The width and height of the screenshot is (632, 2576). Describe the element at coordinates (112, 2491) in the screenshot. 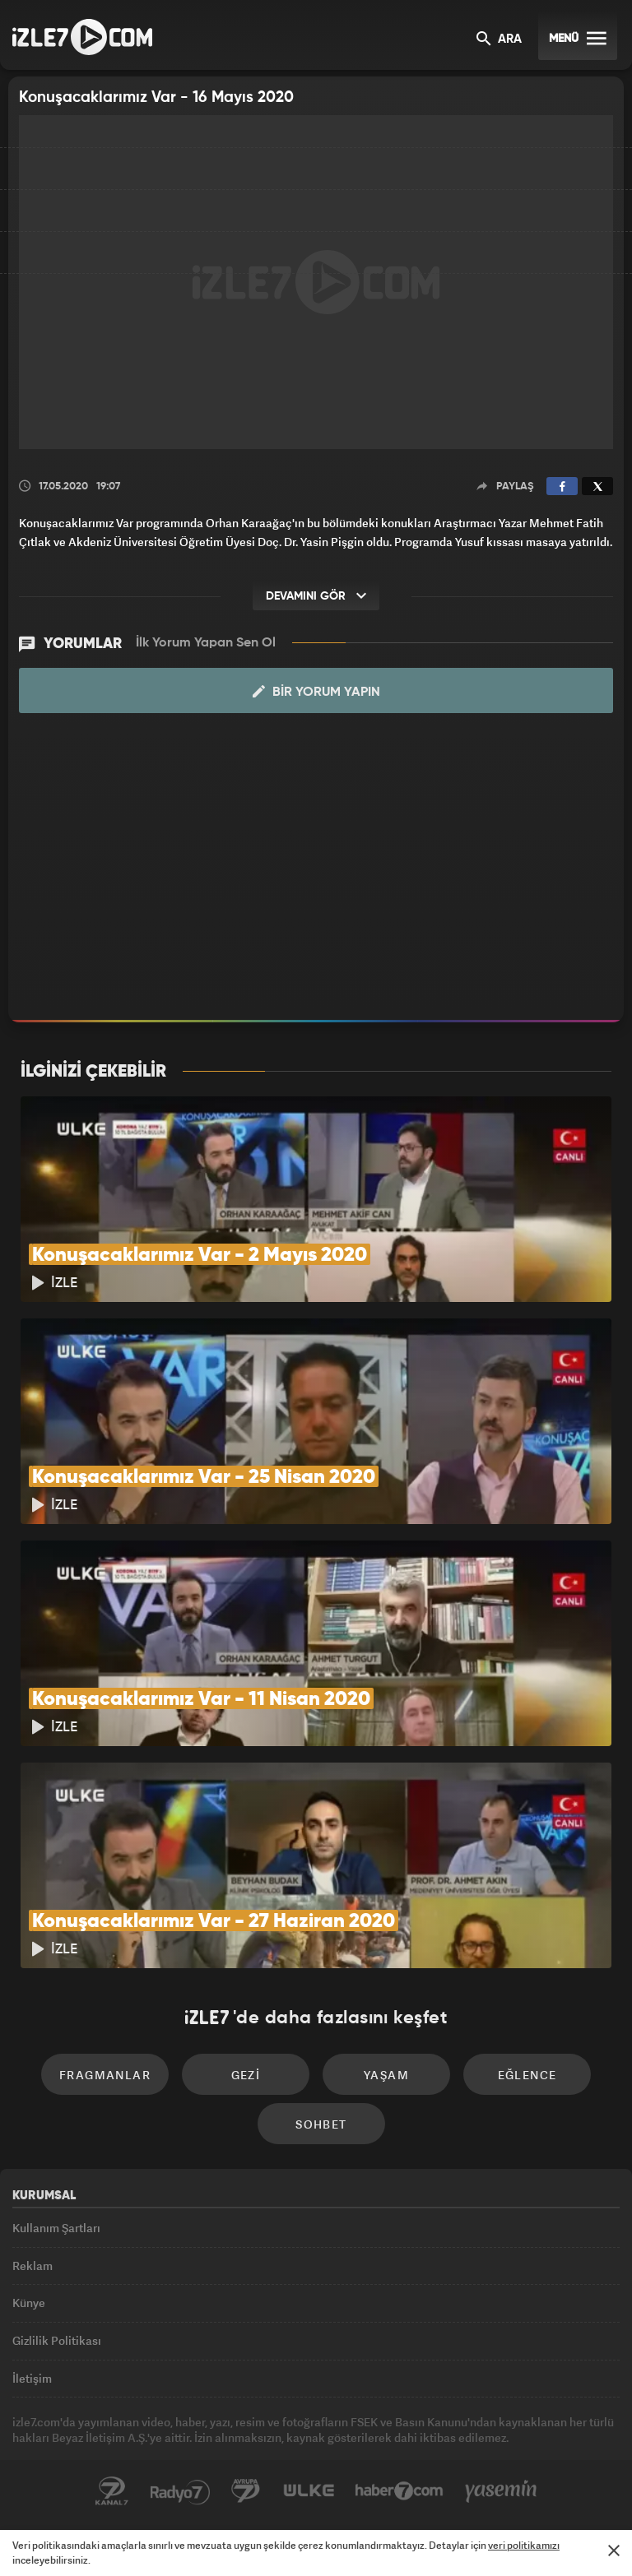

I see `Kanal7` at that location.